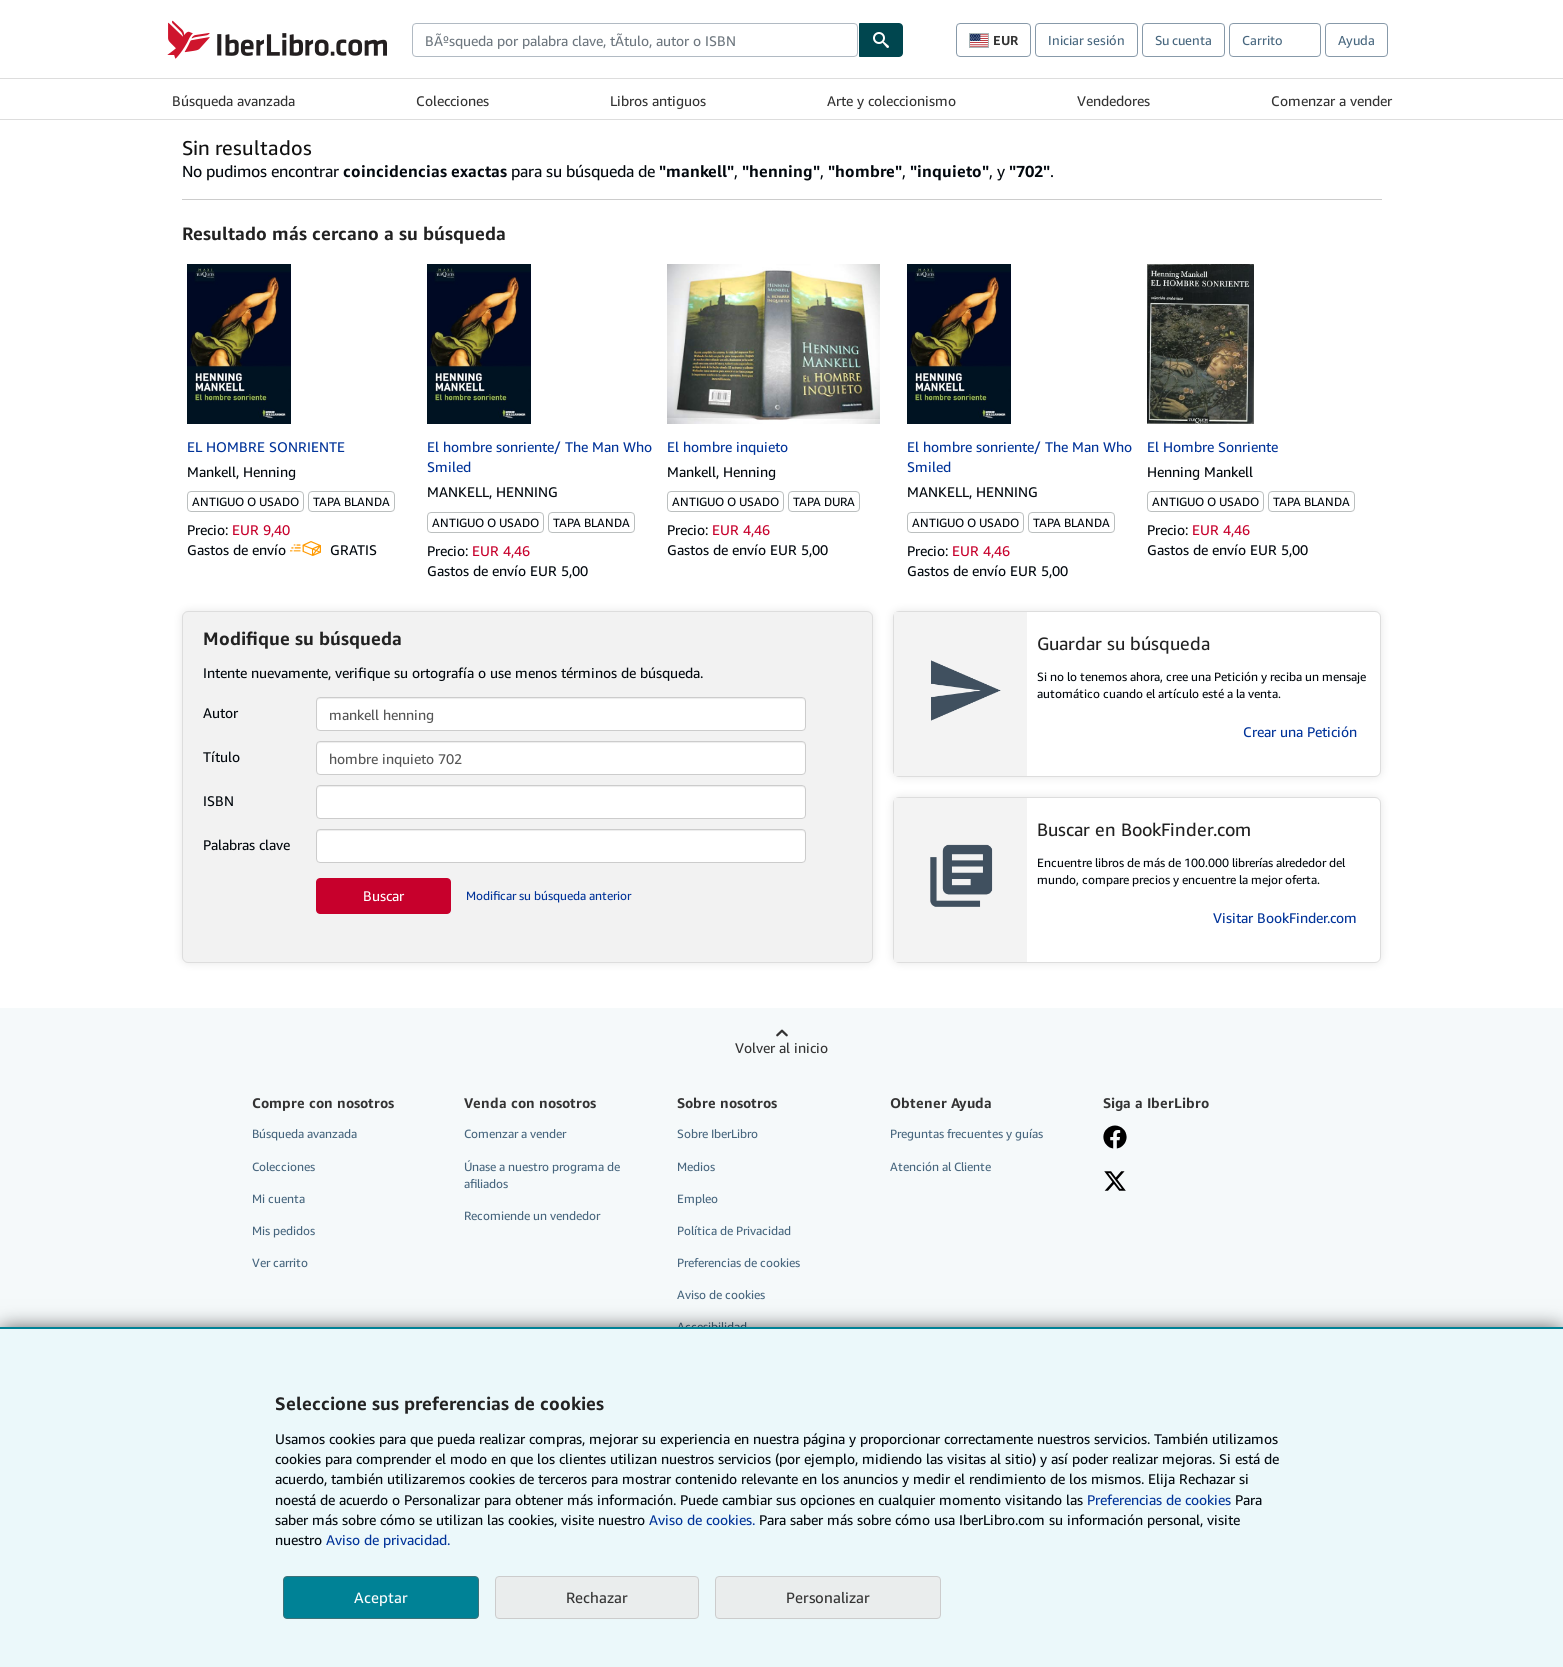  I want to click on [Buscar], so click(881, 40).